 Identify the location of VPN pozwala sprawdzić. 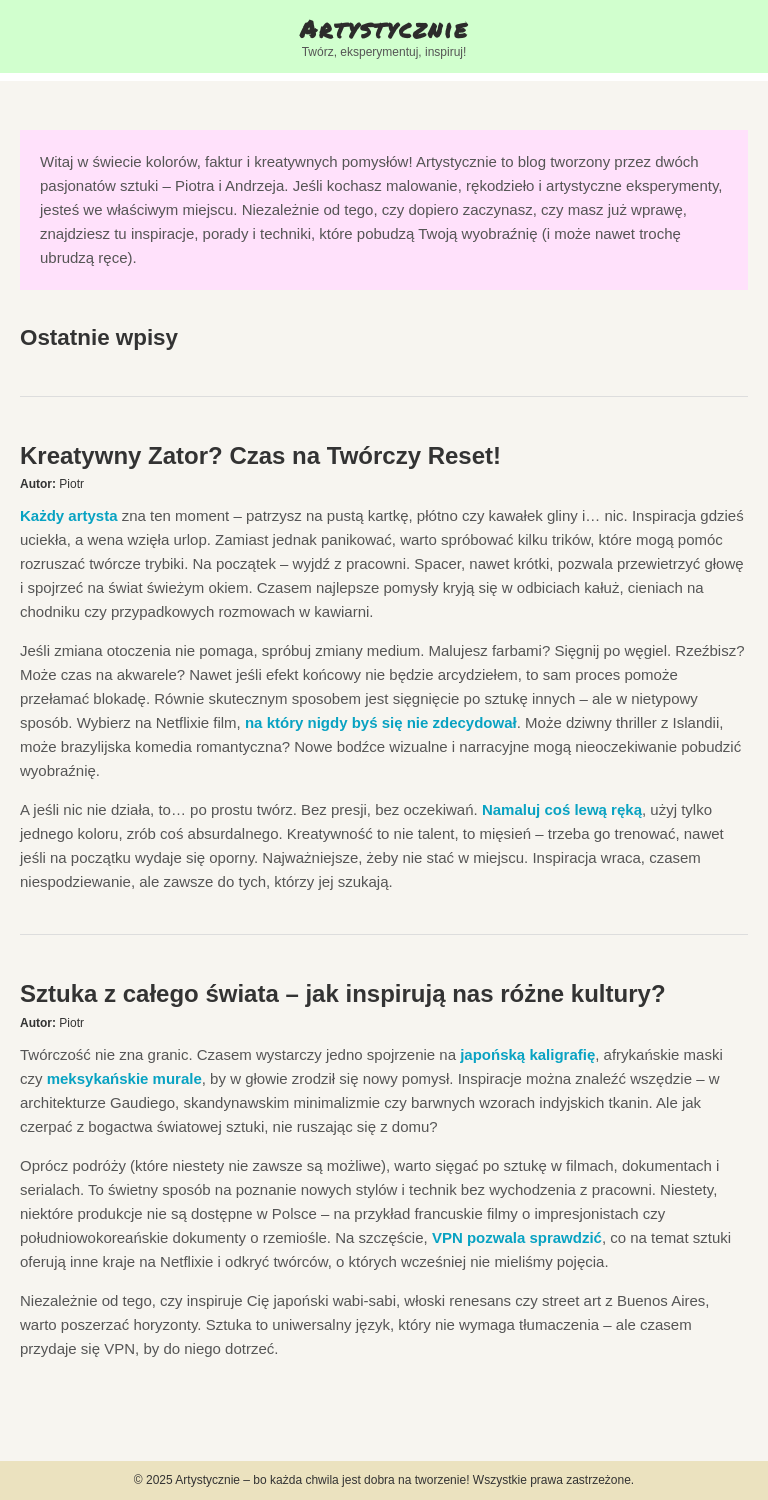
(517, 1237).